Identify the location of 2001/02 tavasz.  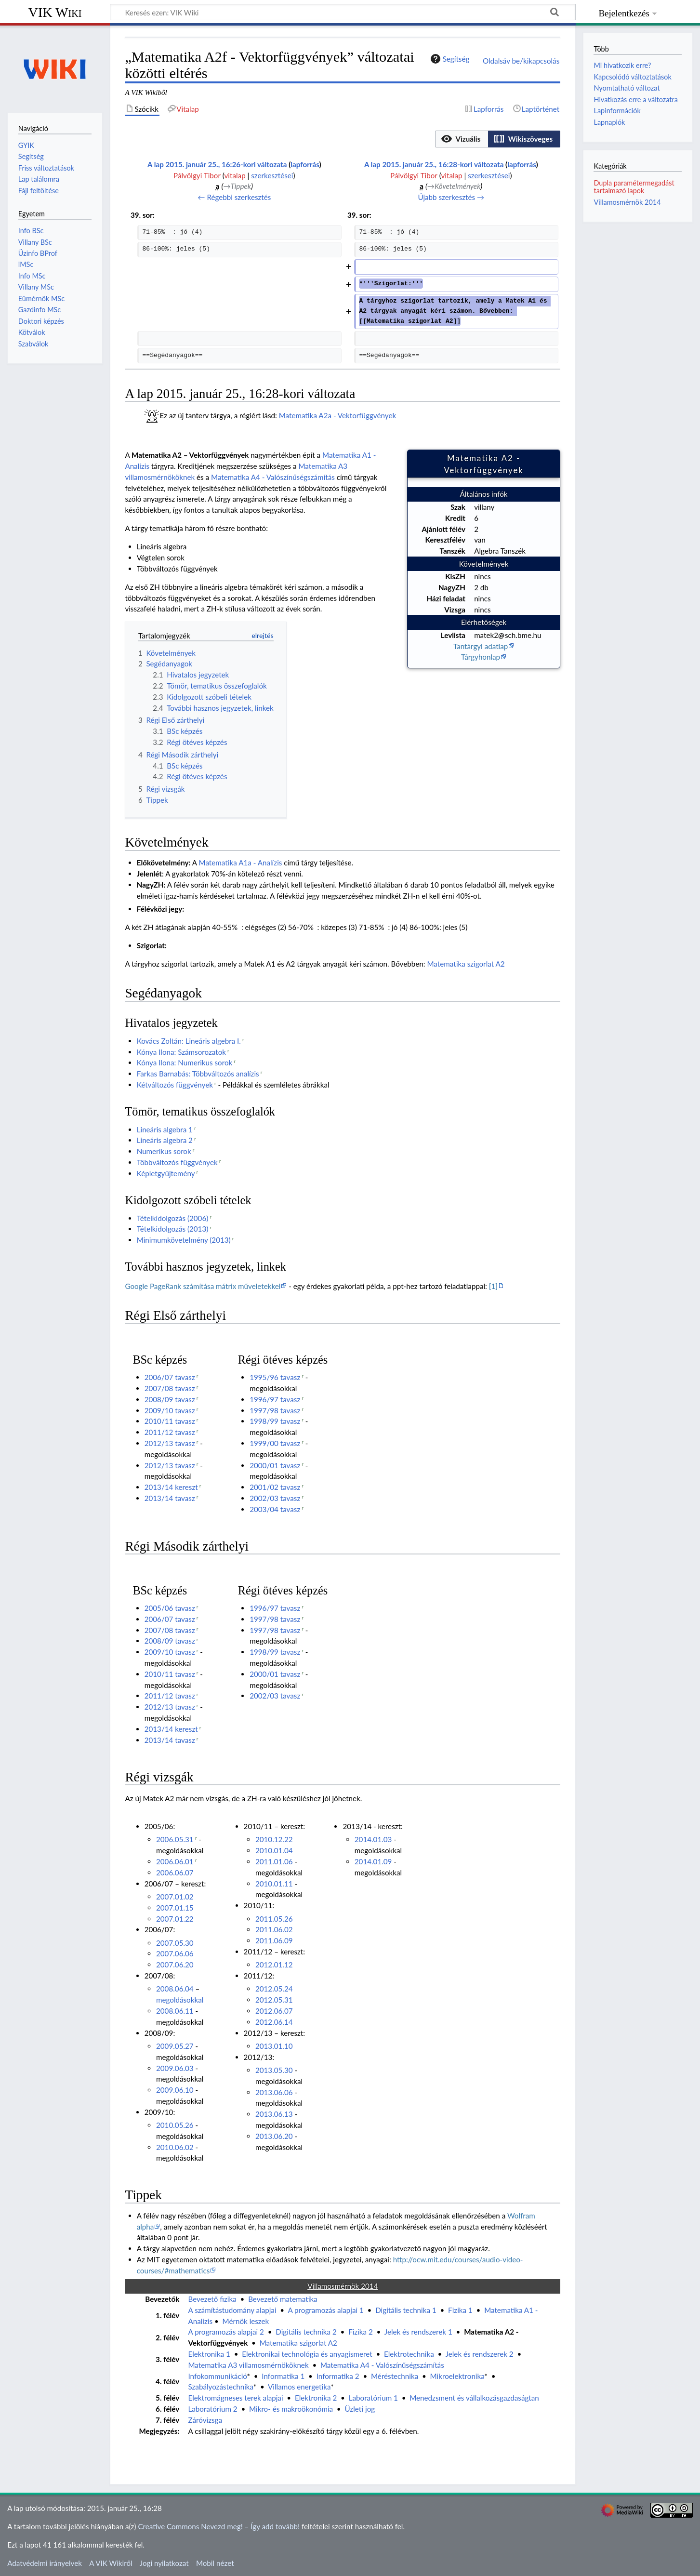
(275, 1487).